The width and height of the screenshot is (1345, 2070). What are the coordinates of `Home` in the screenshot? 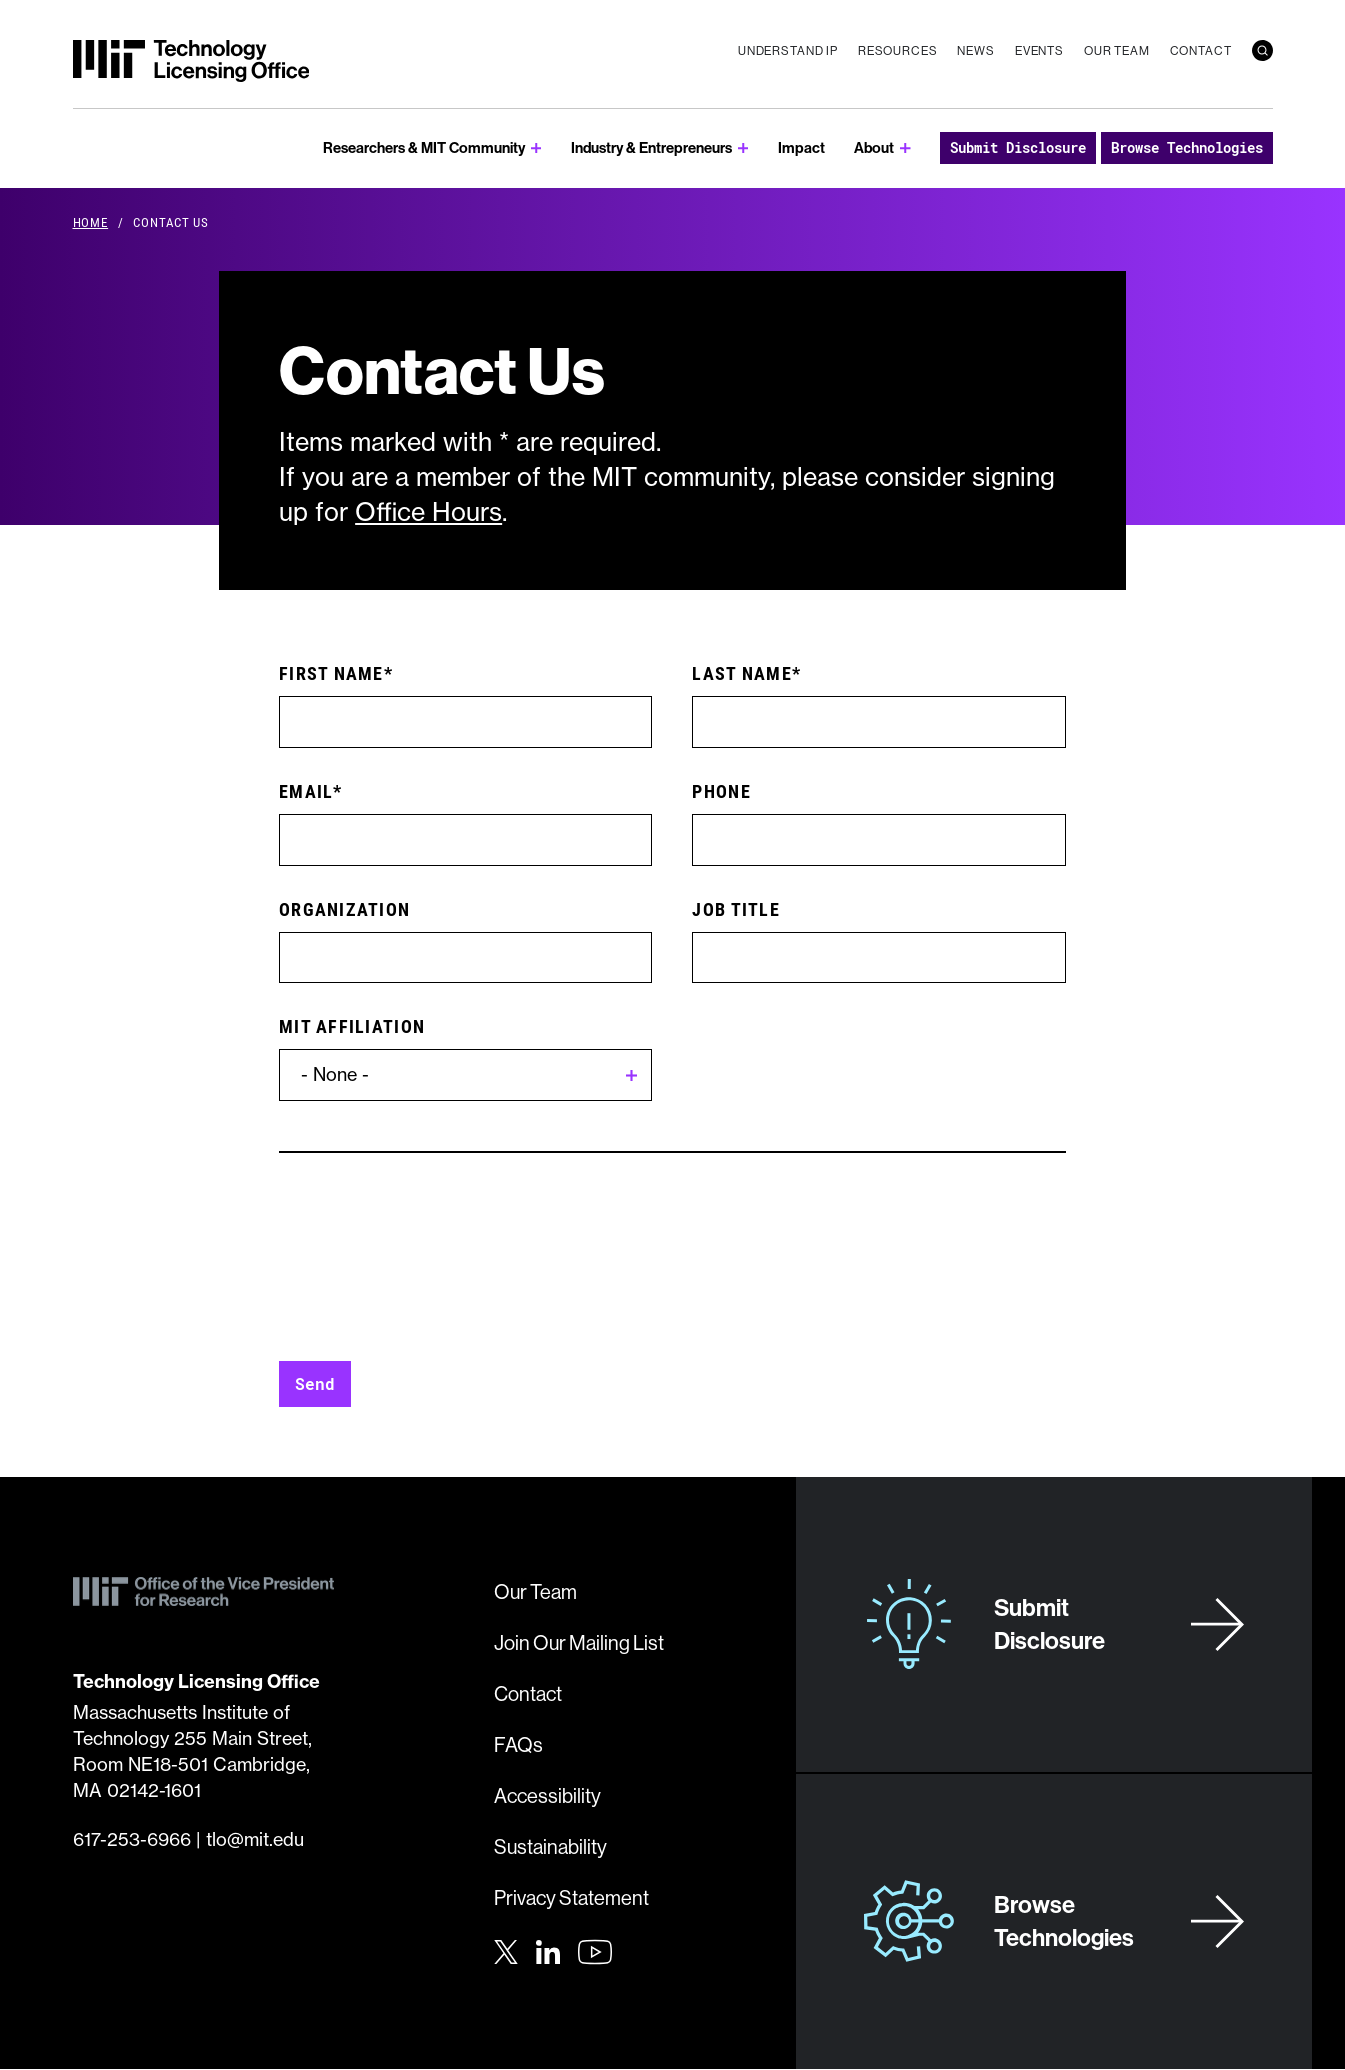 It's located at (91, 222).